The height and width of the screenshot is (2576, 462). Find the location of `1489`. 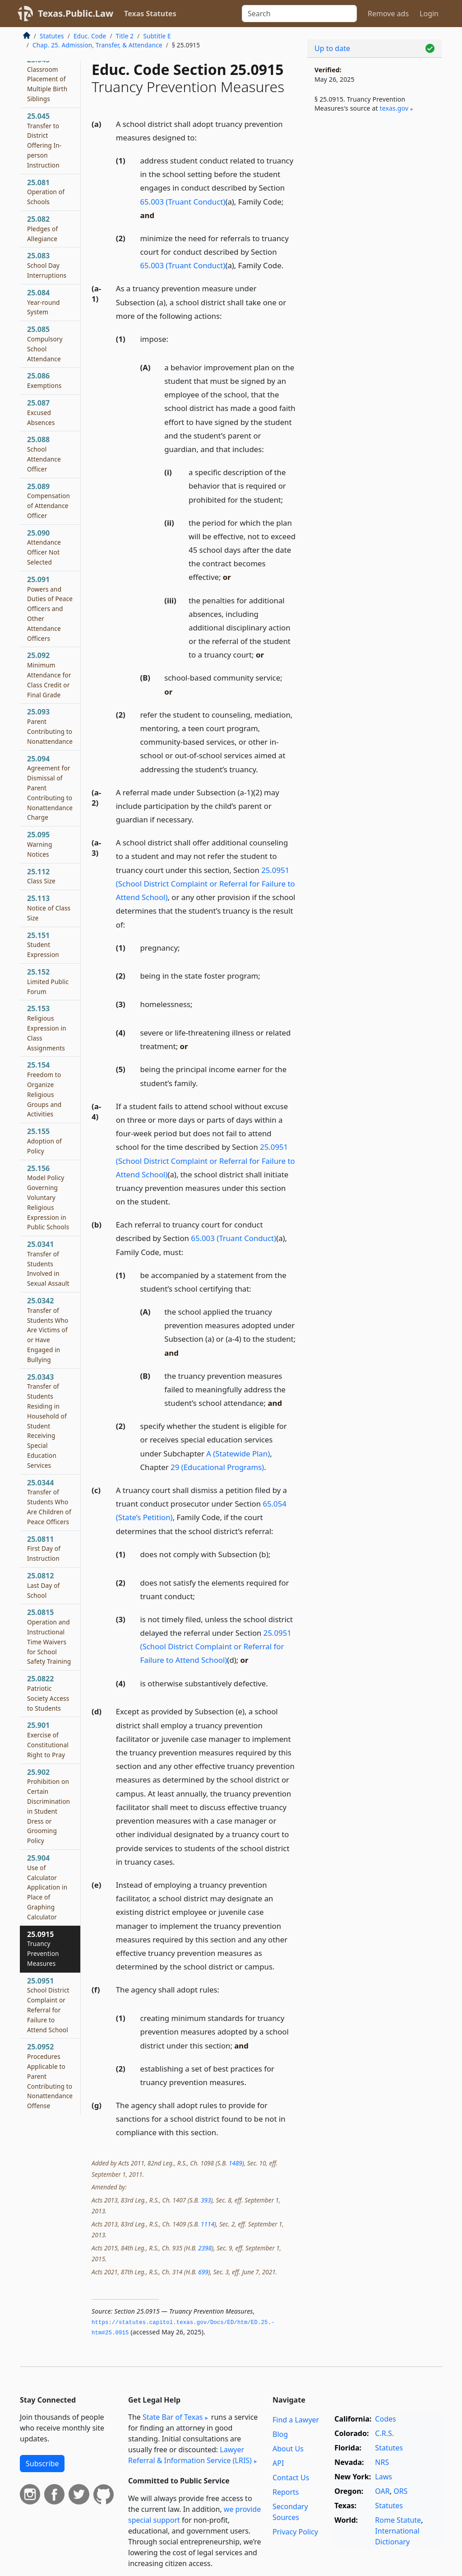

1489 is located at coordinates (235, 2163).